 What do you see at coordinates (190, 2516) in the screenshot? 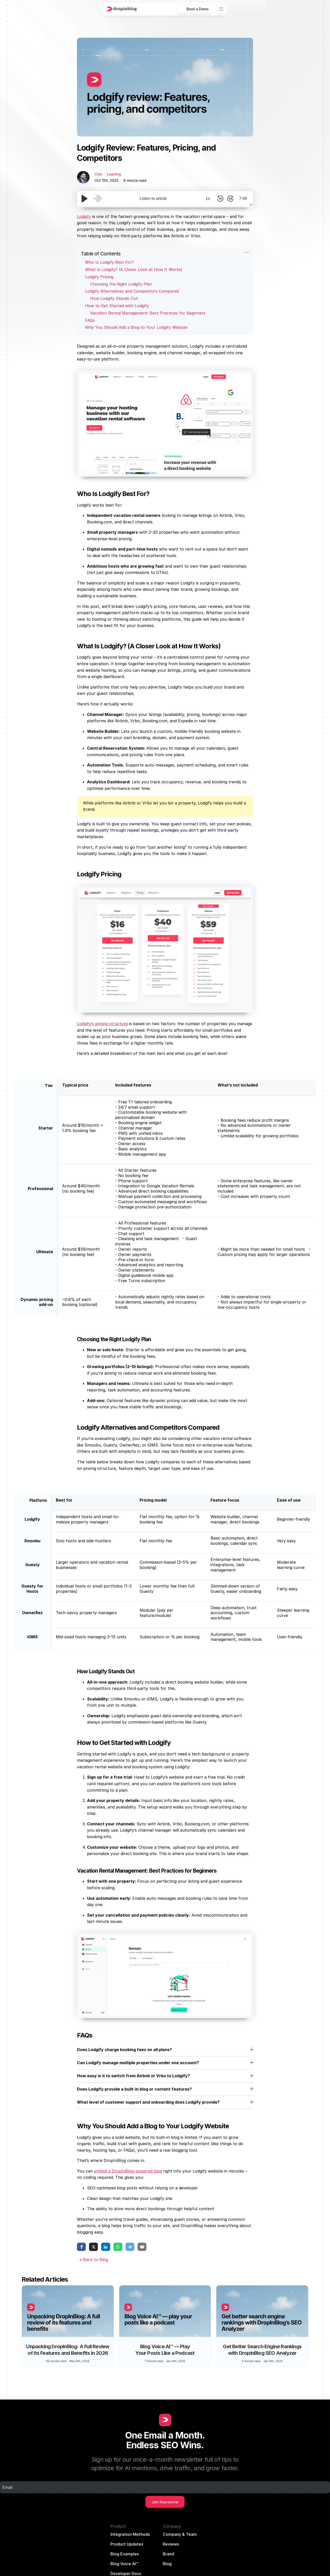
I see `[Facebook]` at bounding box center [190, 2516].